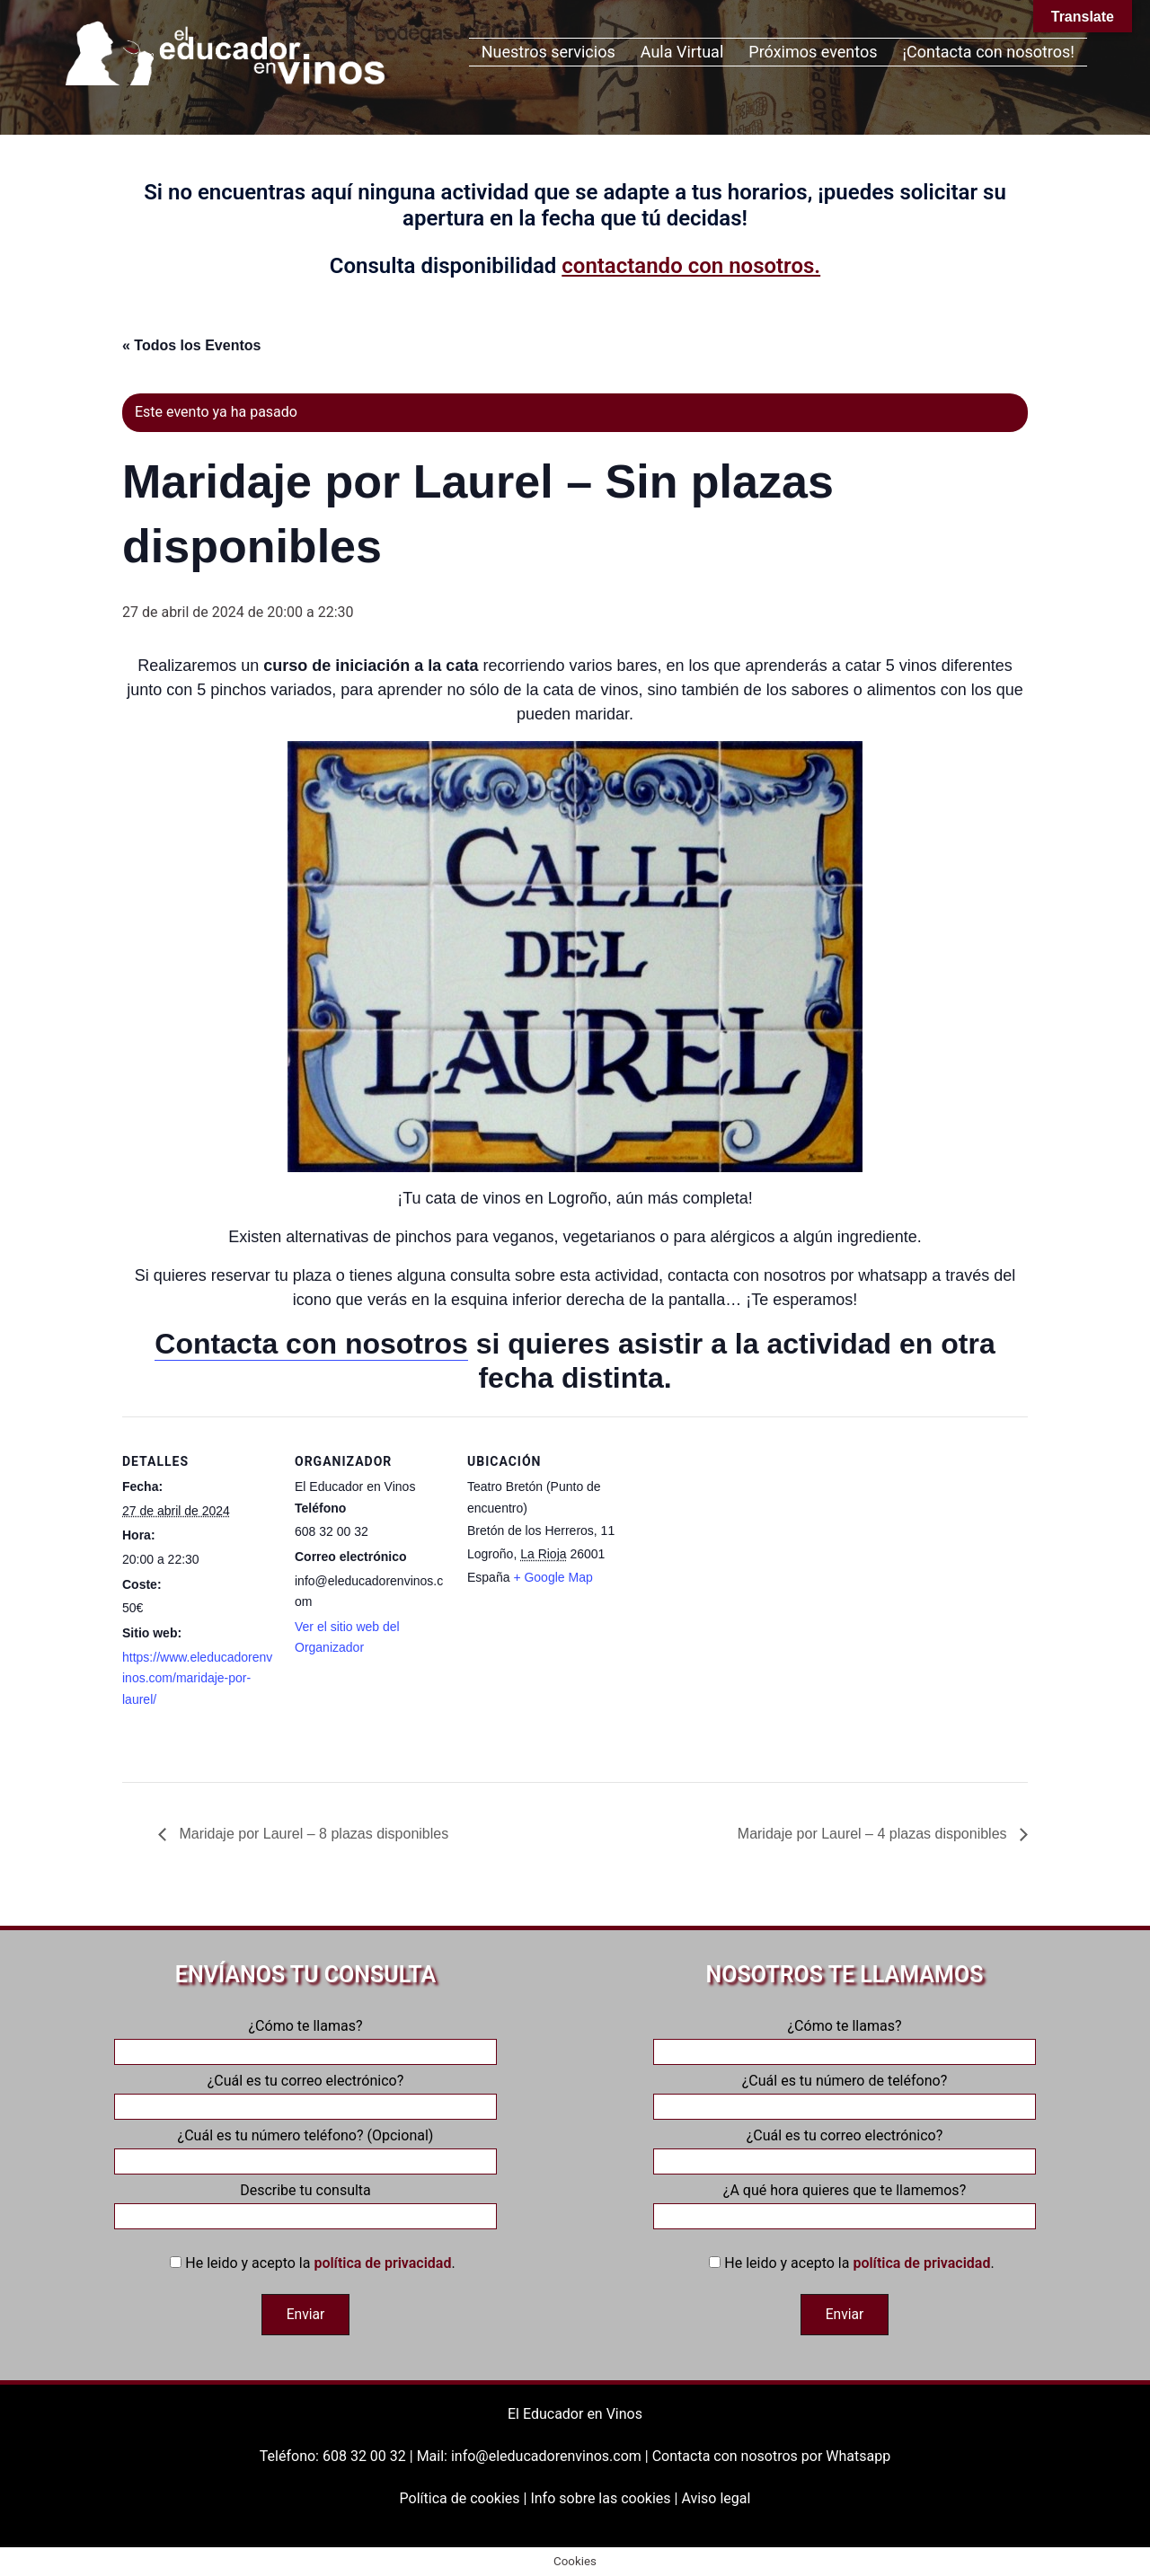 Image resolution: width=1150 pixels, height=2576 pixels. Describe the element at coordinates (338, 2456) in the screenshot. I see `Teléfono: 608 32 00 32 |` at that location.